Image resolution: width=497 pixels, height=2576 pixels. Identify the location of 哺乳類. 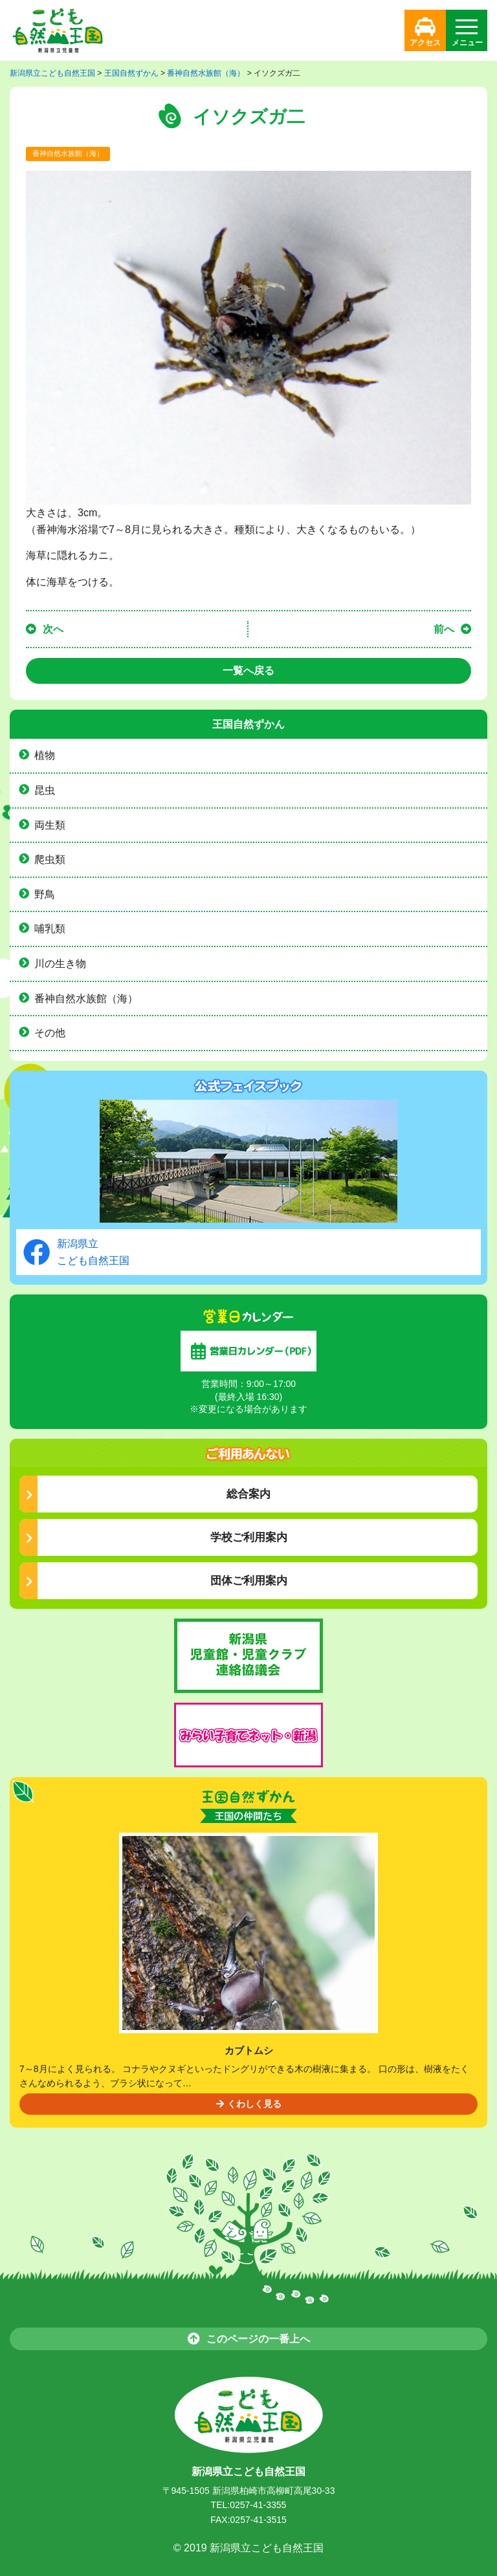
(49, 928).